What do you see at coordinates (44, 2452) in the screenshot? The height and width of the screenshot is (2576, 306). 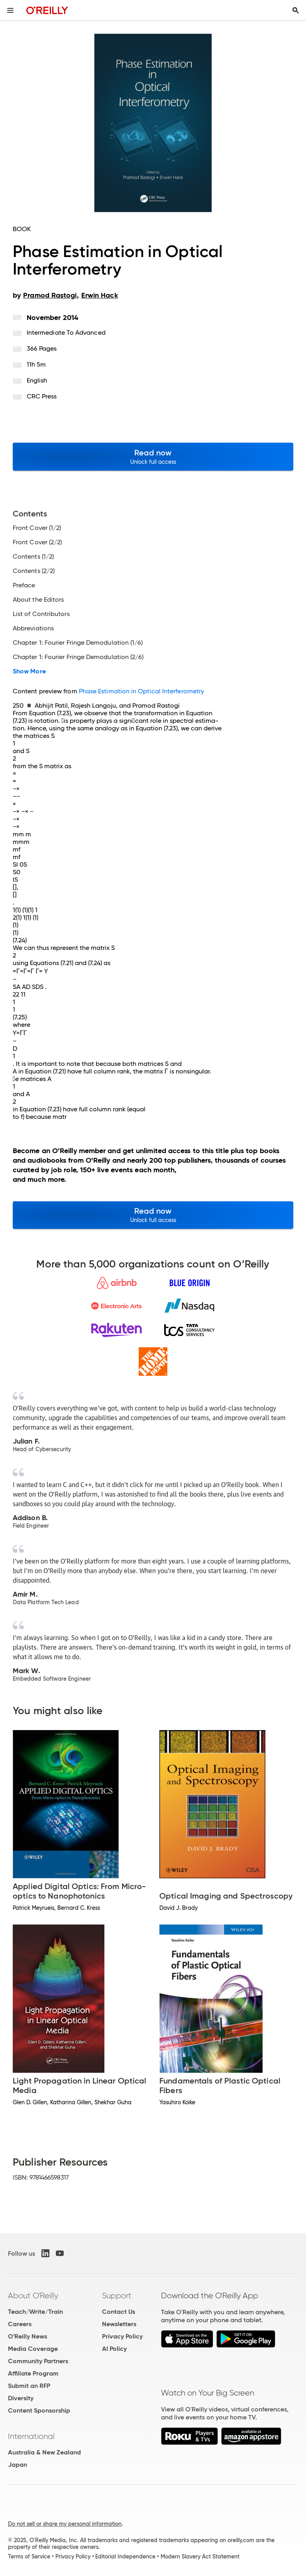 I see `Australia & New Zealand` at bounding box center [44, 2452].